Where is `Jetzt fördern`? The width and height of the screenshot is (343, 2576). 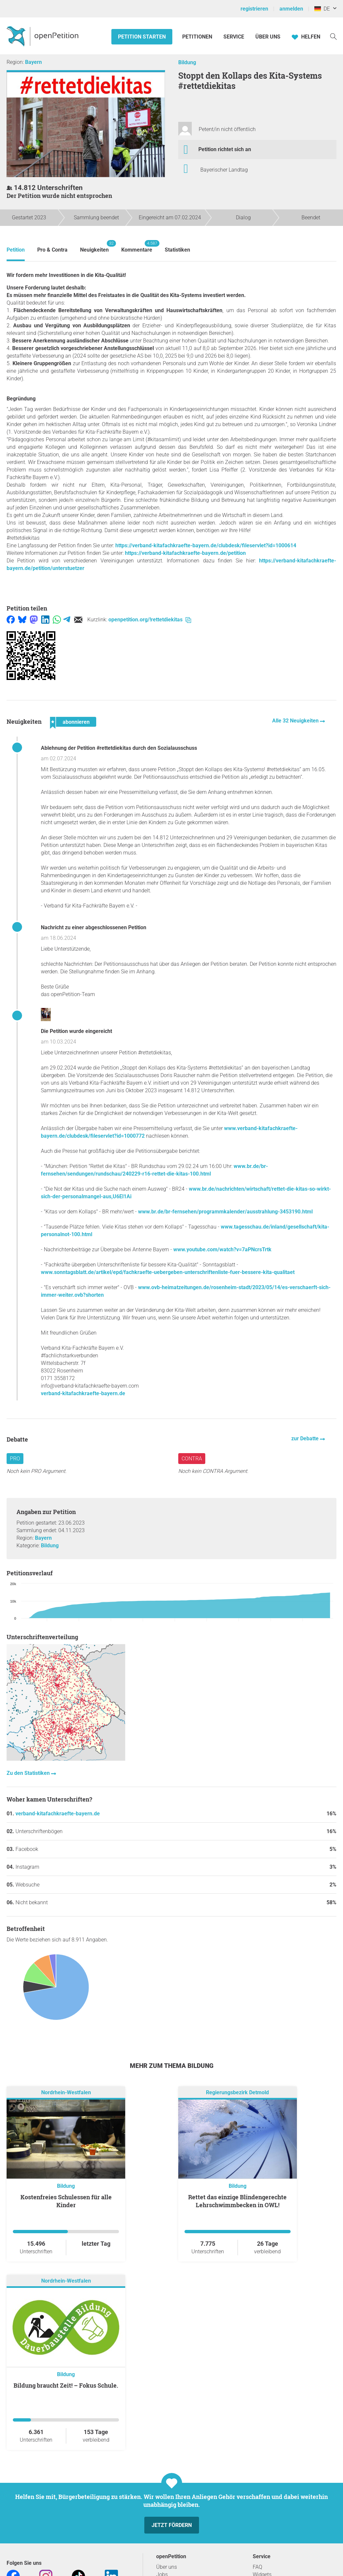
Jetzt fördern is located at coordinates (172, 2525).